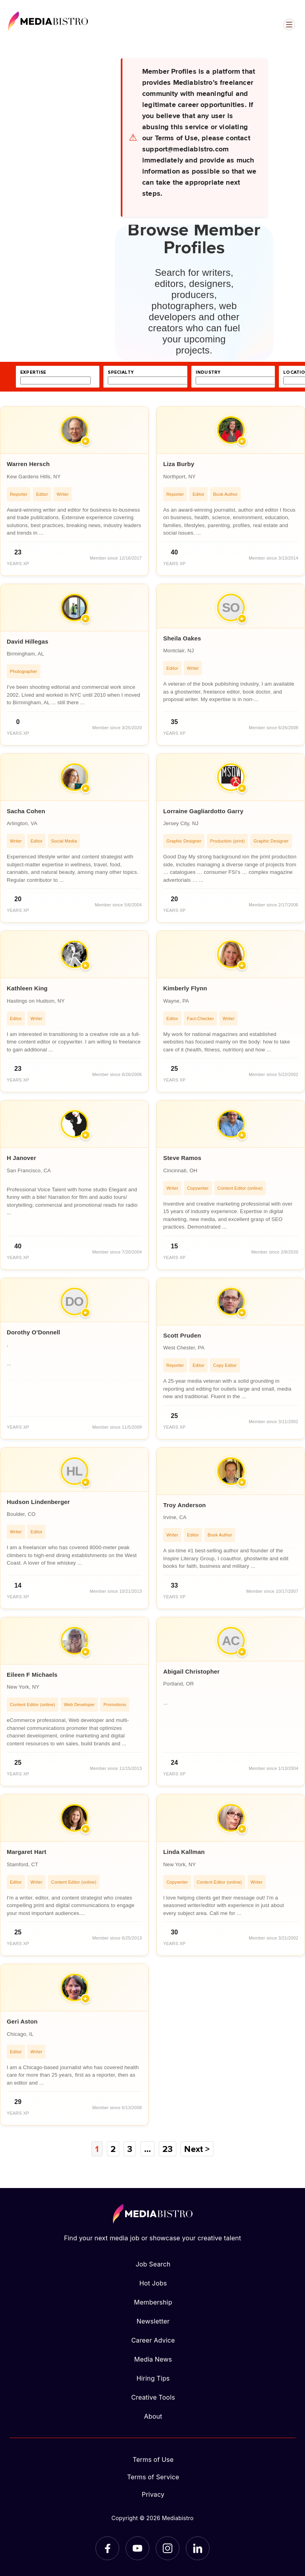 The height and width of the screenshot is (2576, 305). Describe the element at coordinates (185, 988) in the screenshot. I see `Kimberly Flynn` at that location.